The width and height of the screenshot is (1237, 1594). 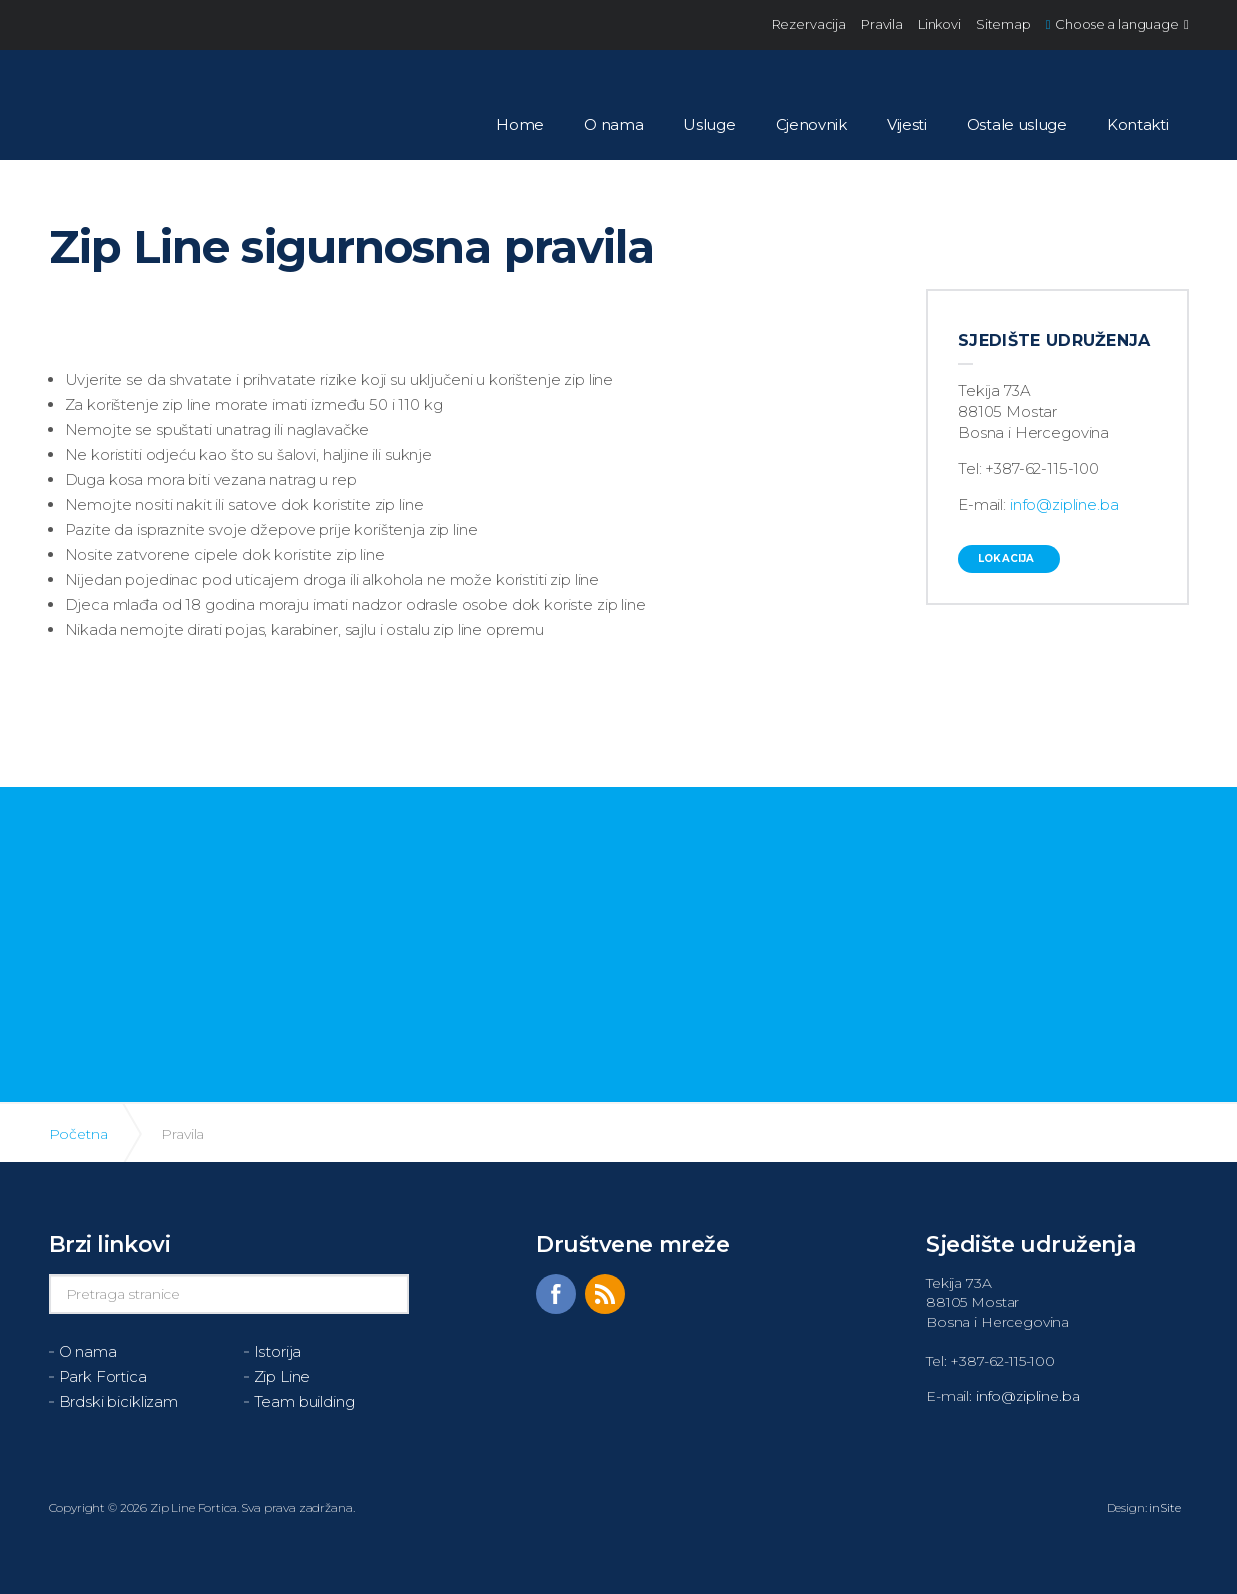 I want to click on Cjenovnik, so click(x=811, y=124).